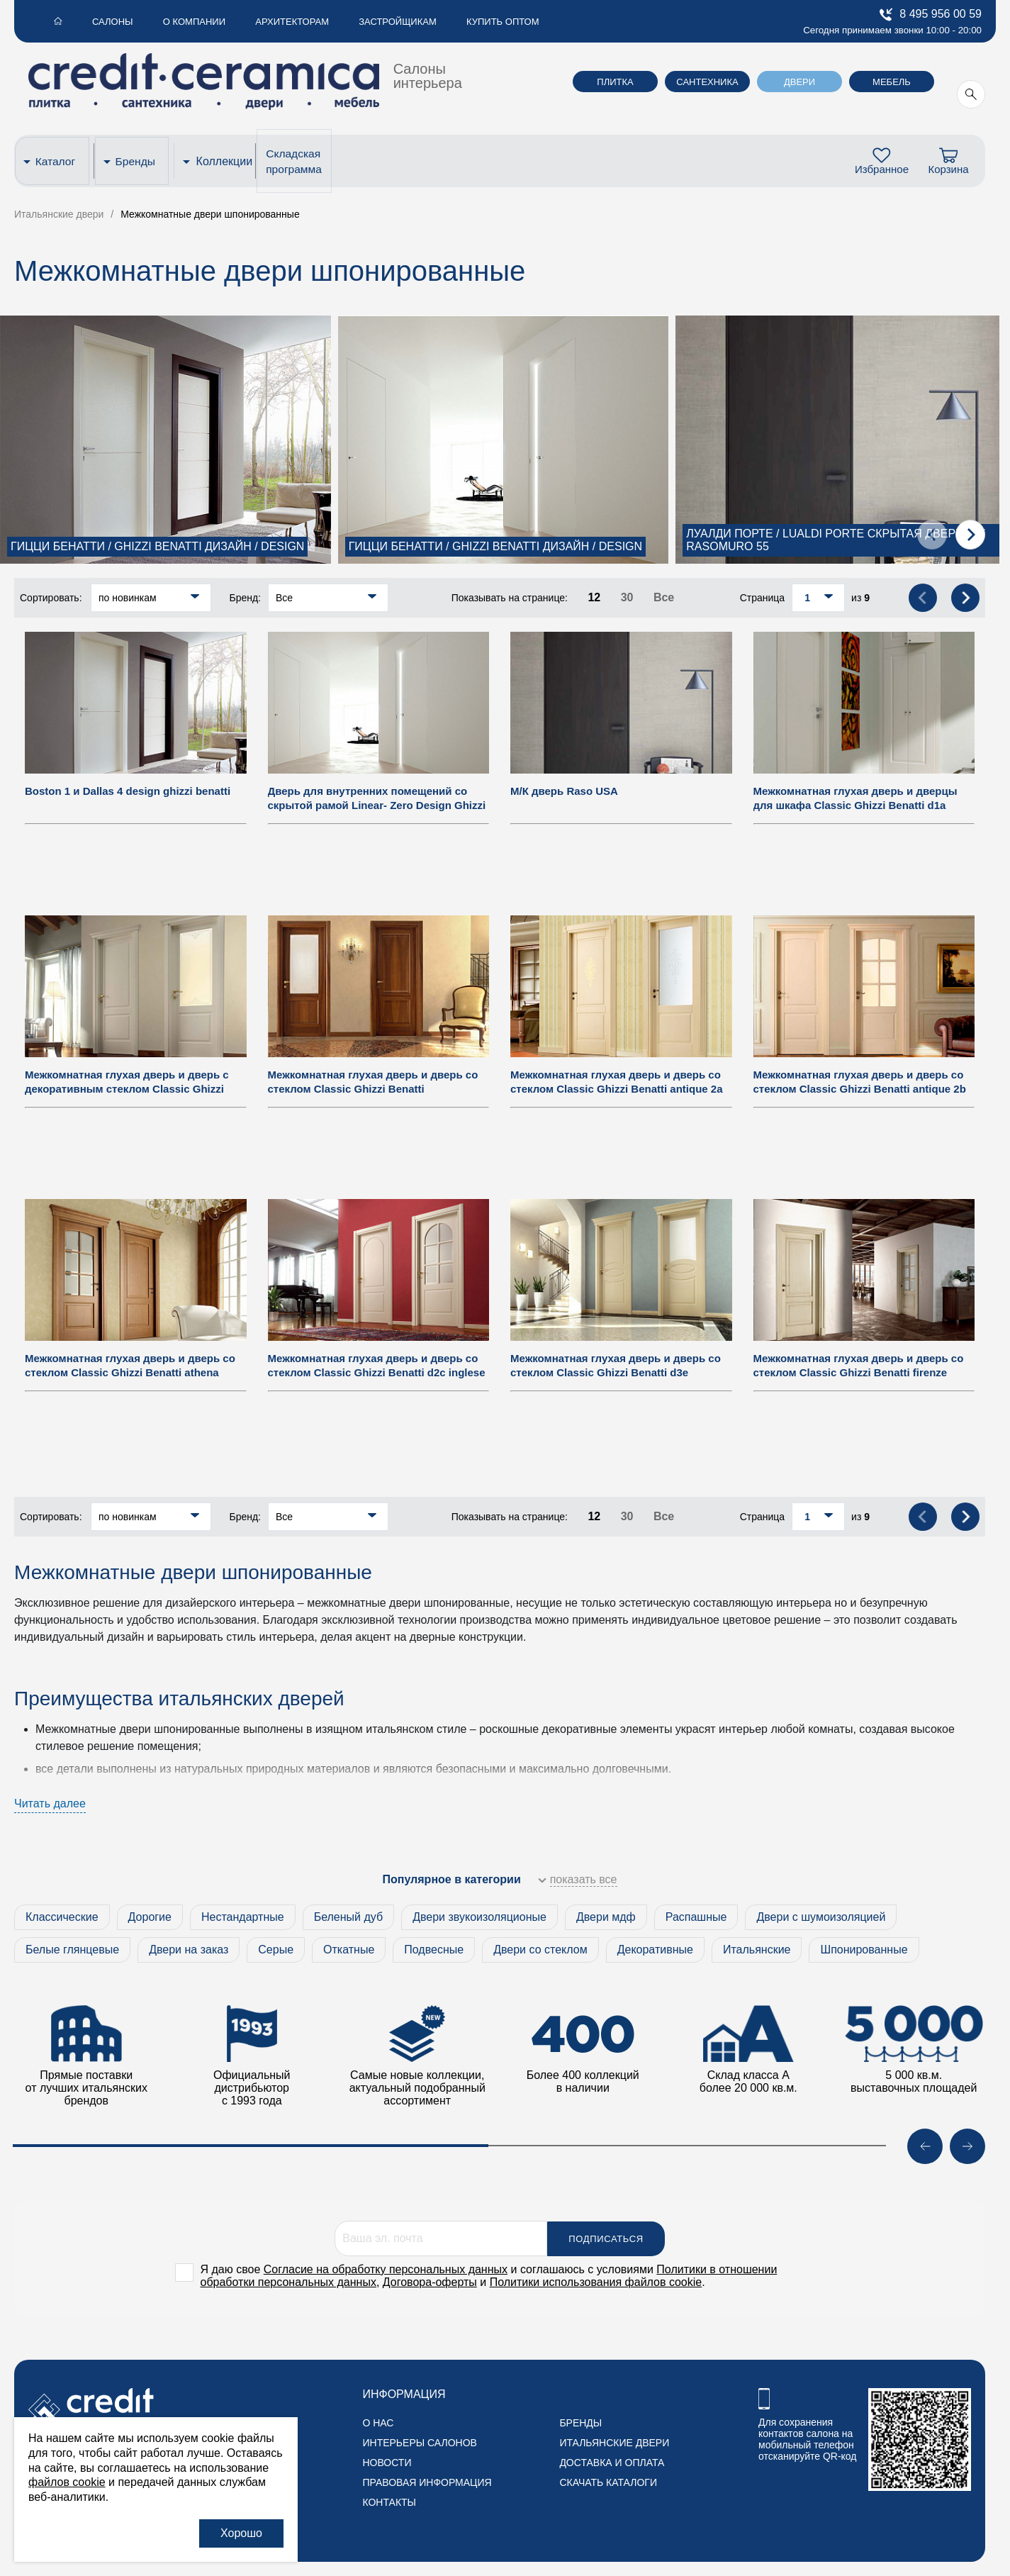 This screenshot has height=2576, width=1010. Describe the element at coordinates (757, 1950) in the screenshot. I see `Итальянские` at that location.